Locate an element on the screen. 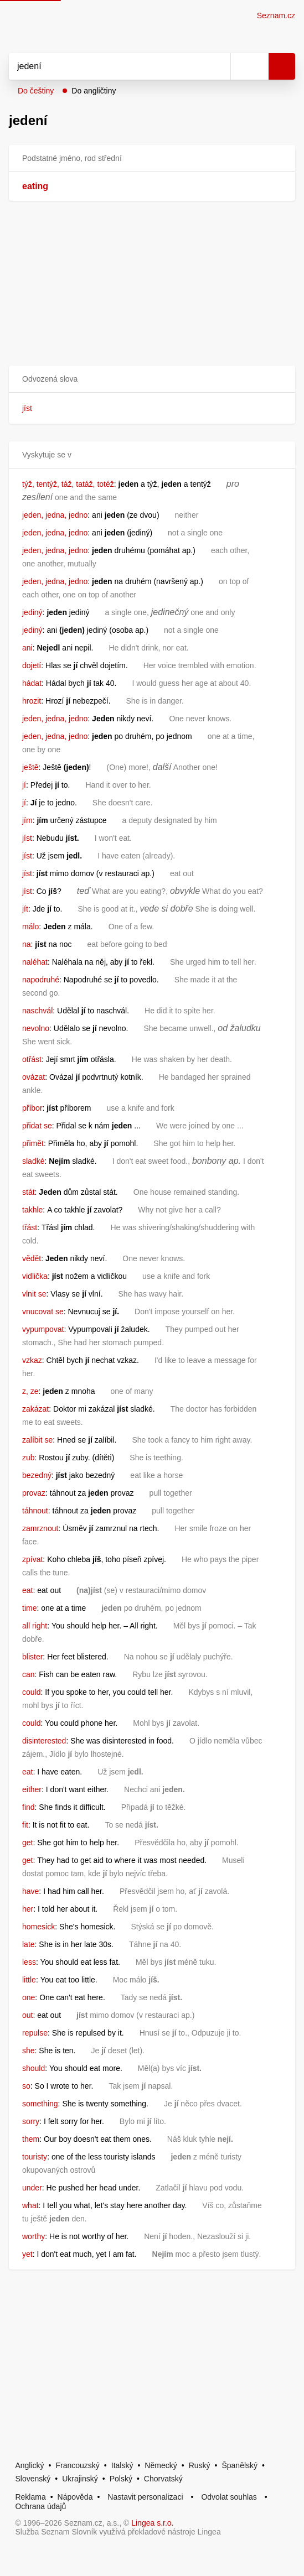 The height and width of the screenshot is (2576, 304). stát is located at coordinates (28, 1192).